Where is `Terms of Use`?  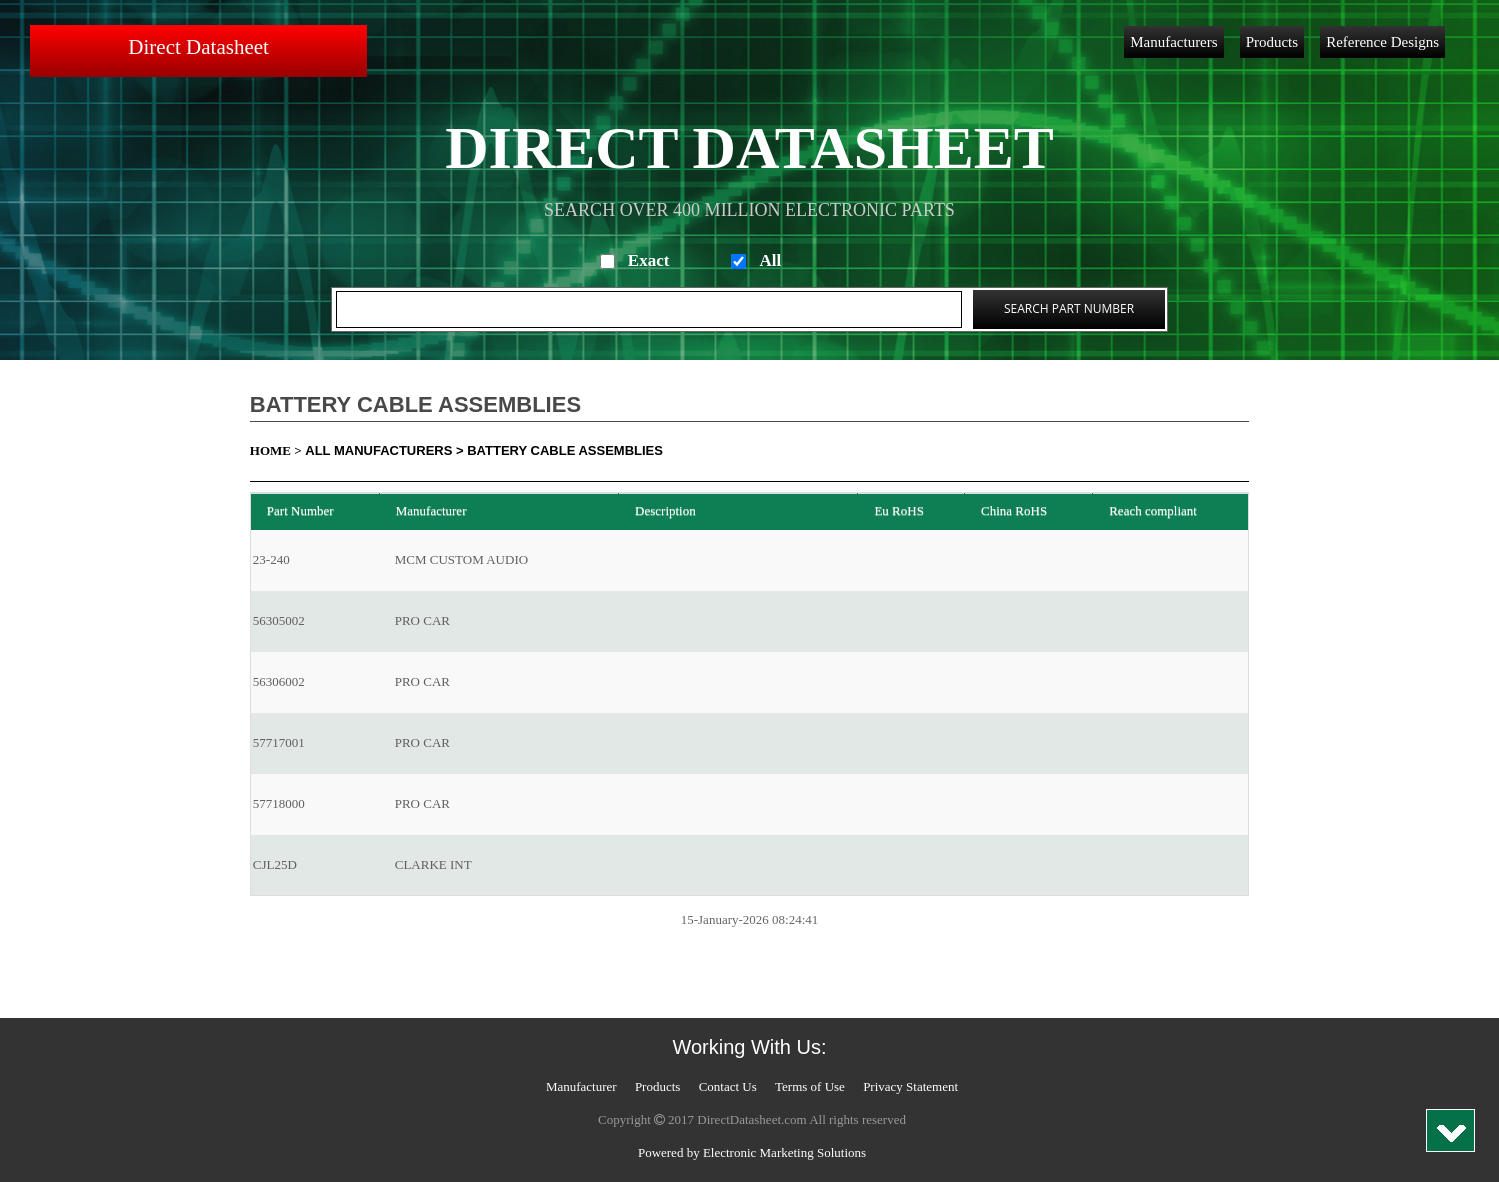
Terms of Use is located at coordinates (810, 1086).